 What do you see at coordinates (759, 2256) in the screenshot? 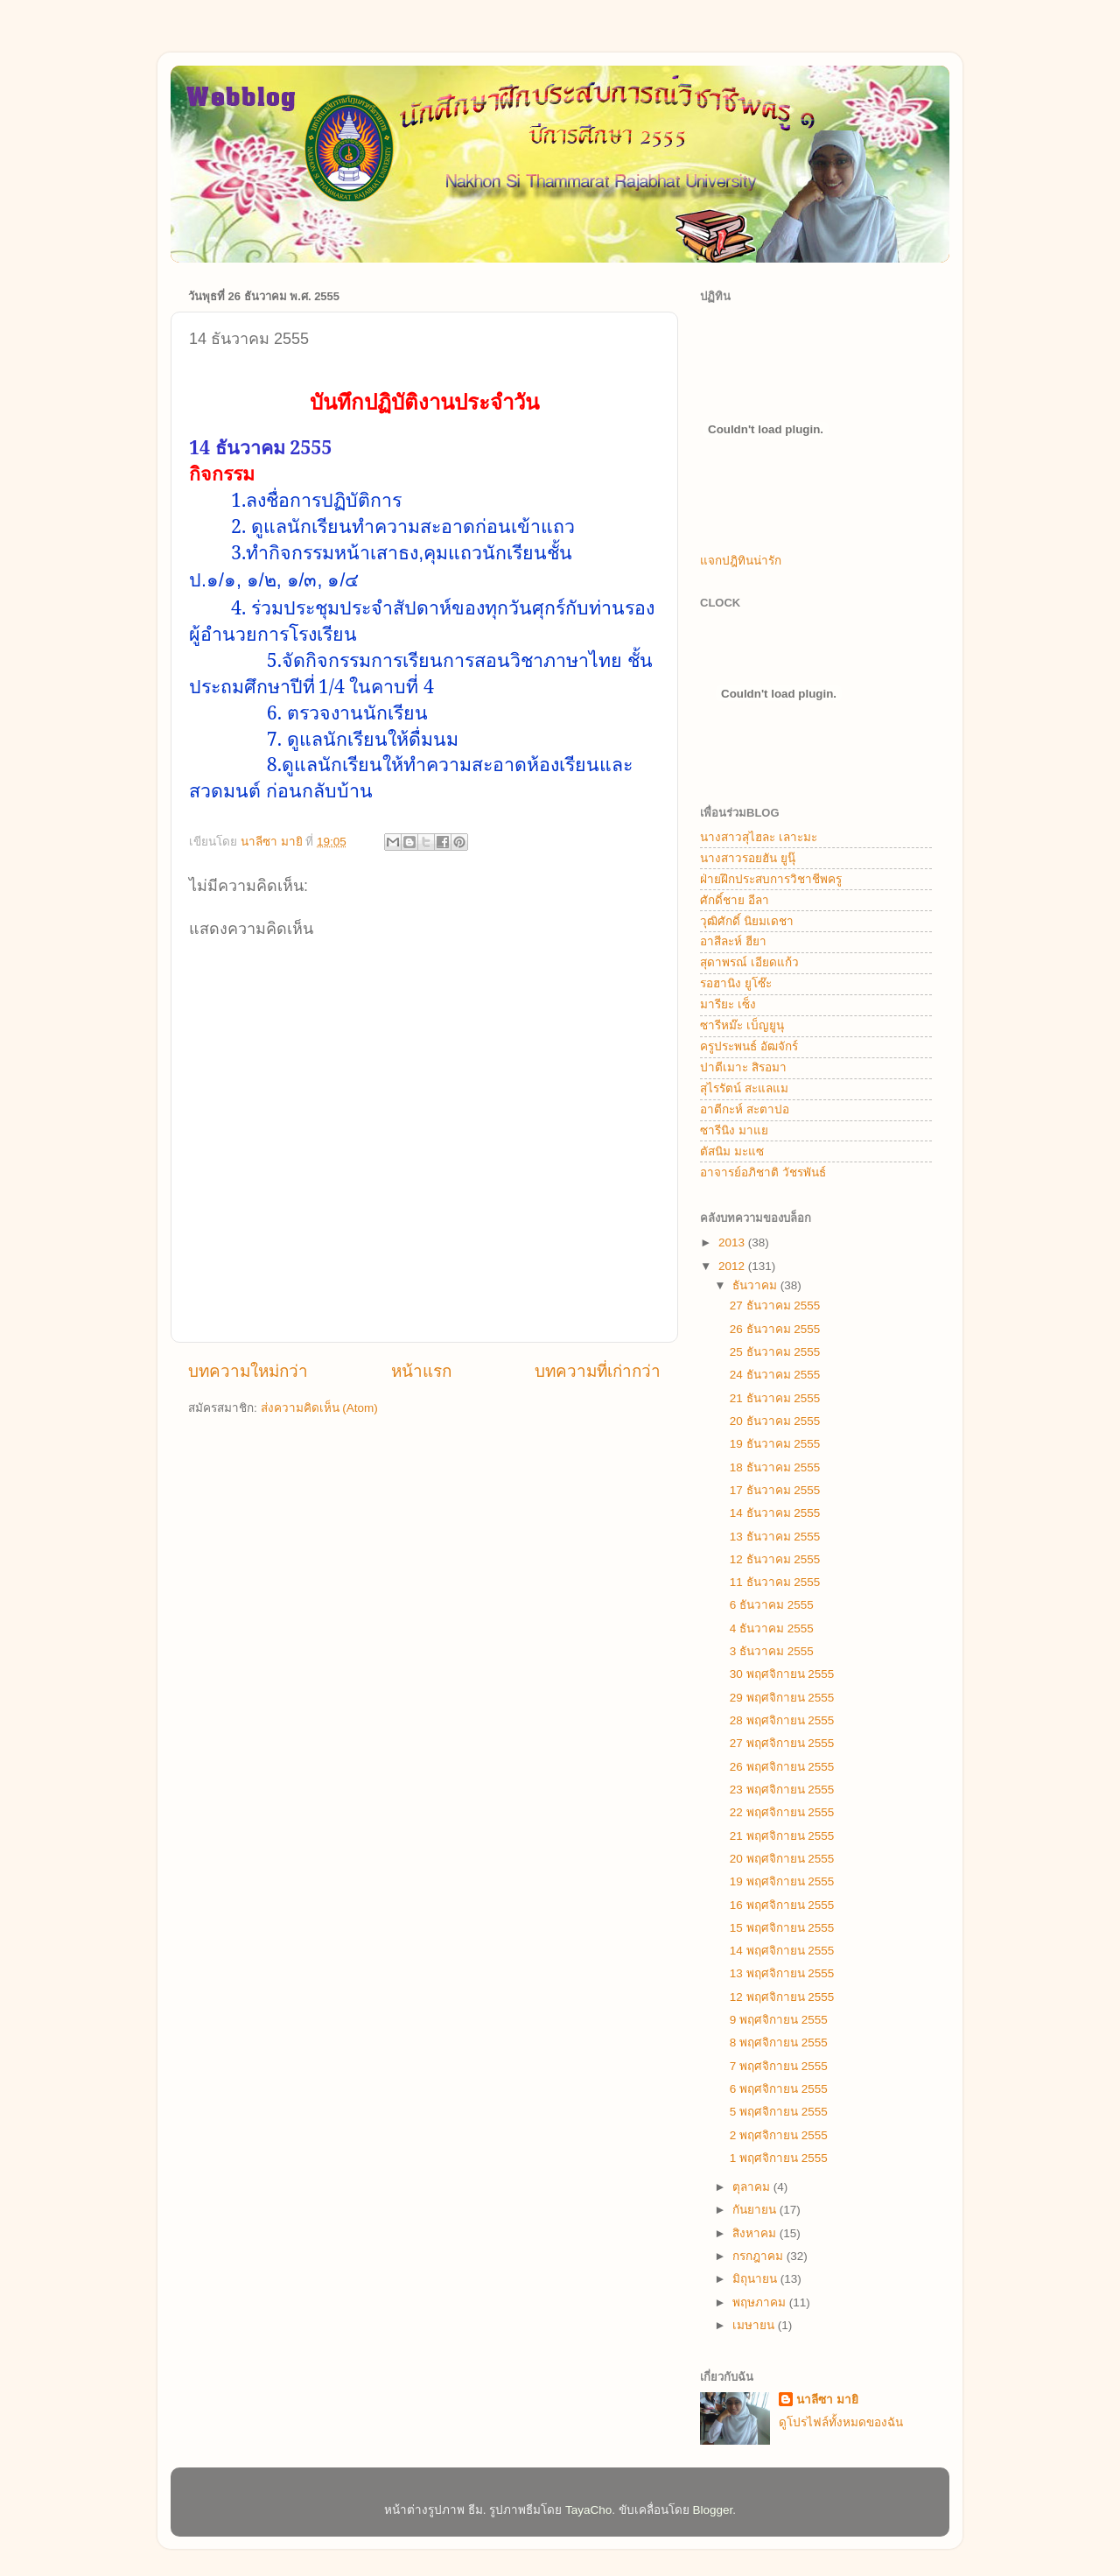
I see `กรกฎาคม` at bounding box center [759, 2256].